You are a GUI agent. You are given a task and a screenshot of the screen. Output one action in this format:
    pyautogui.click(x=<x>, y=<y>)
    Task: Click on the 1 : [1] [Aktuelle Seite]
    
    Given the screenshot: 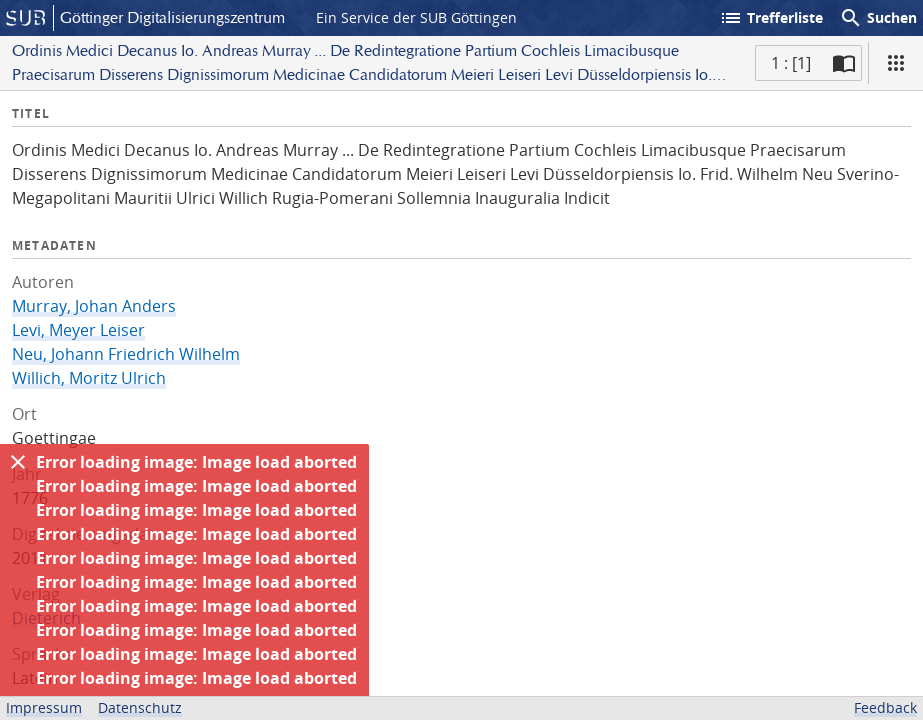 What is the action you would take?
    pyautogui.click(x=791, y=63)
    